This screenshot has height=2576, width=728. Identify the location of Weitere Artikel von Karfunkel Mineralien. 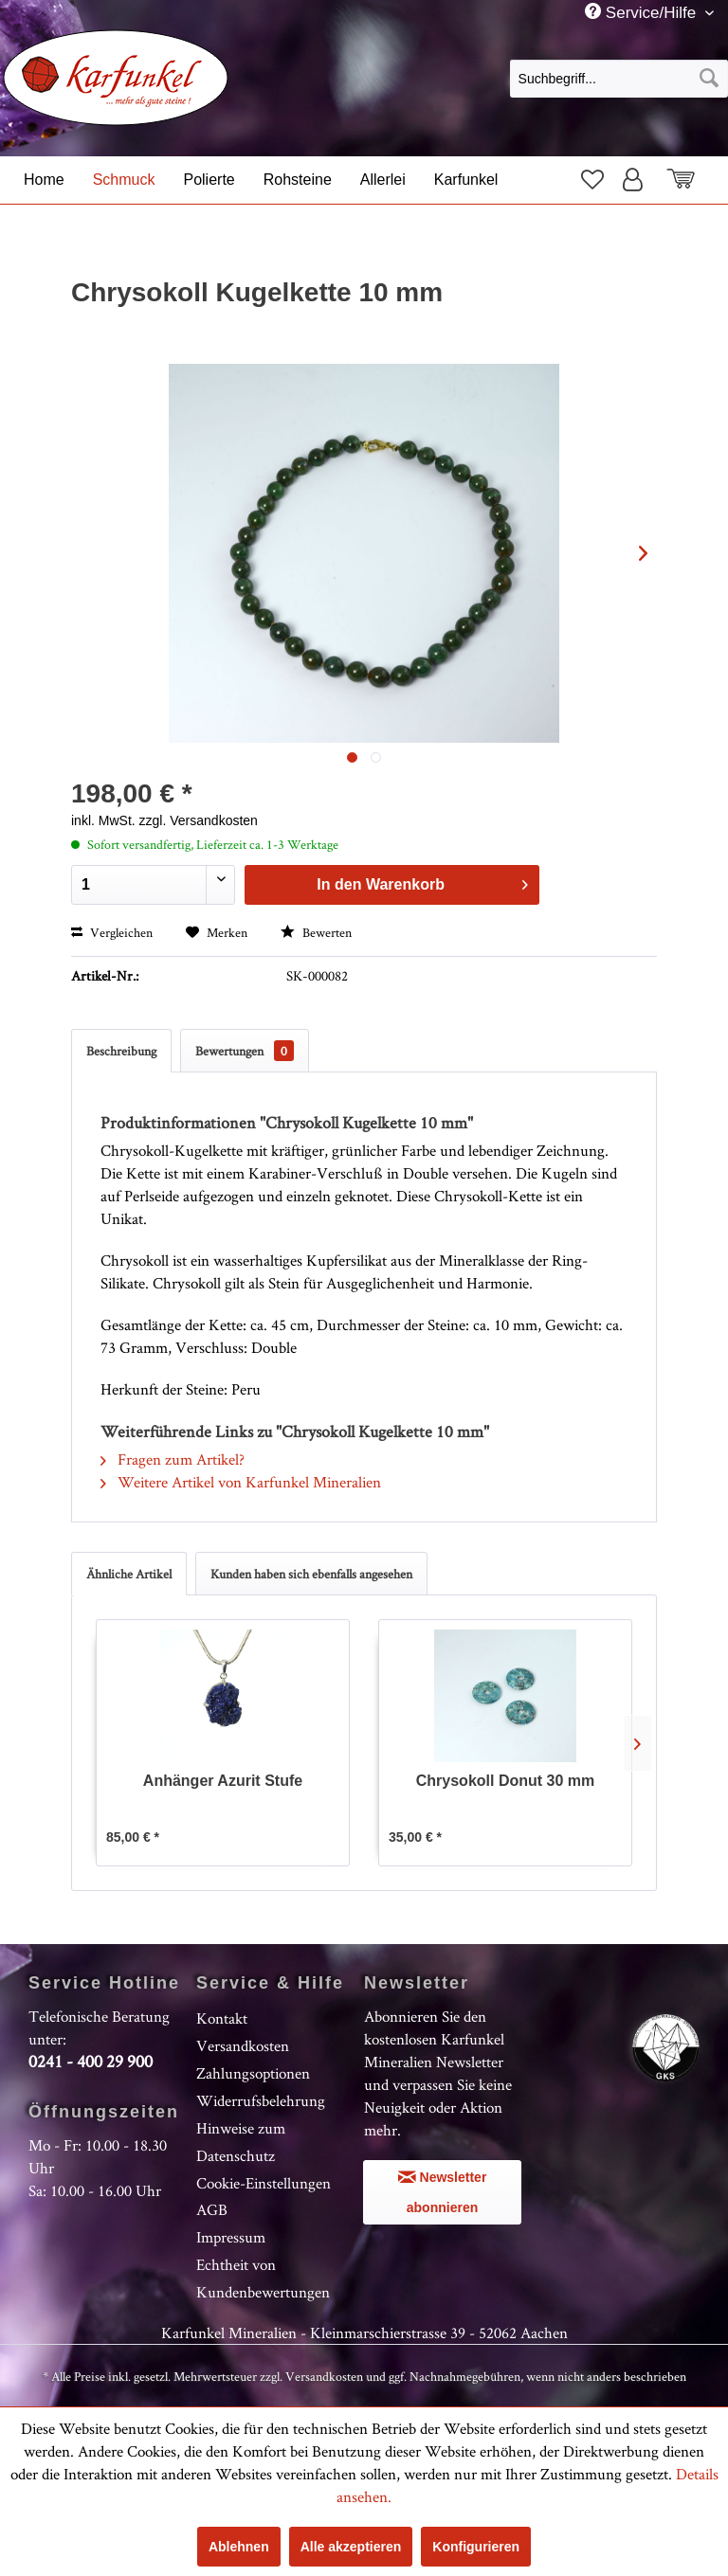
(240, 1481).